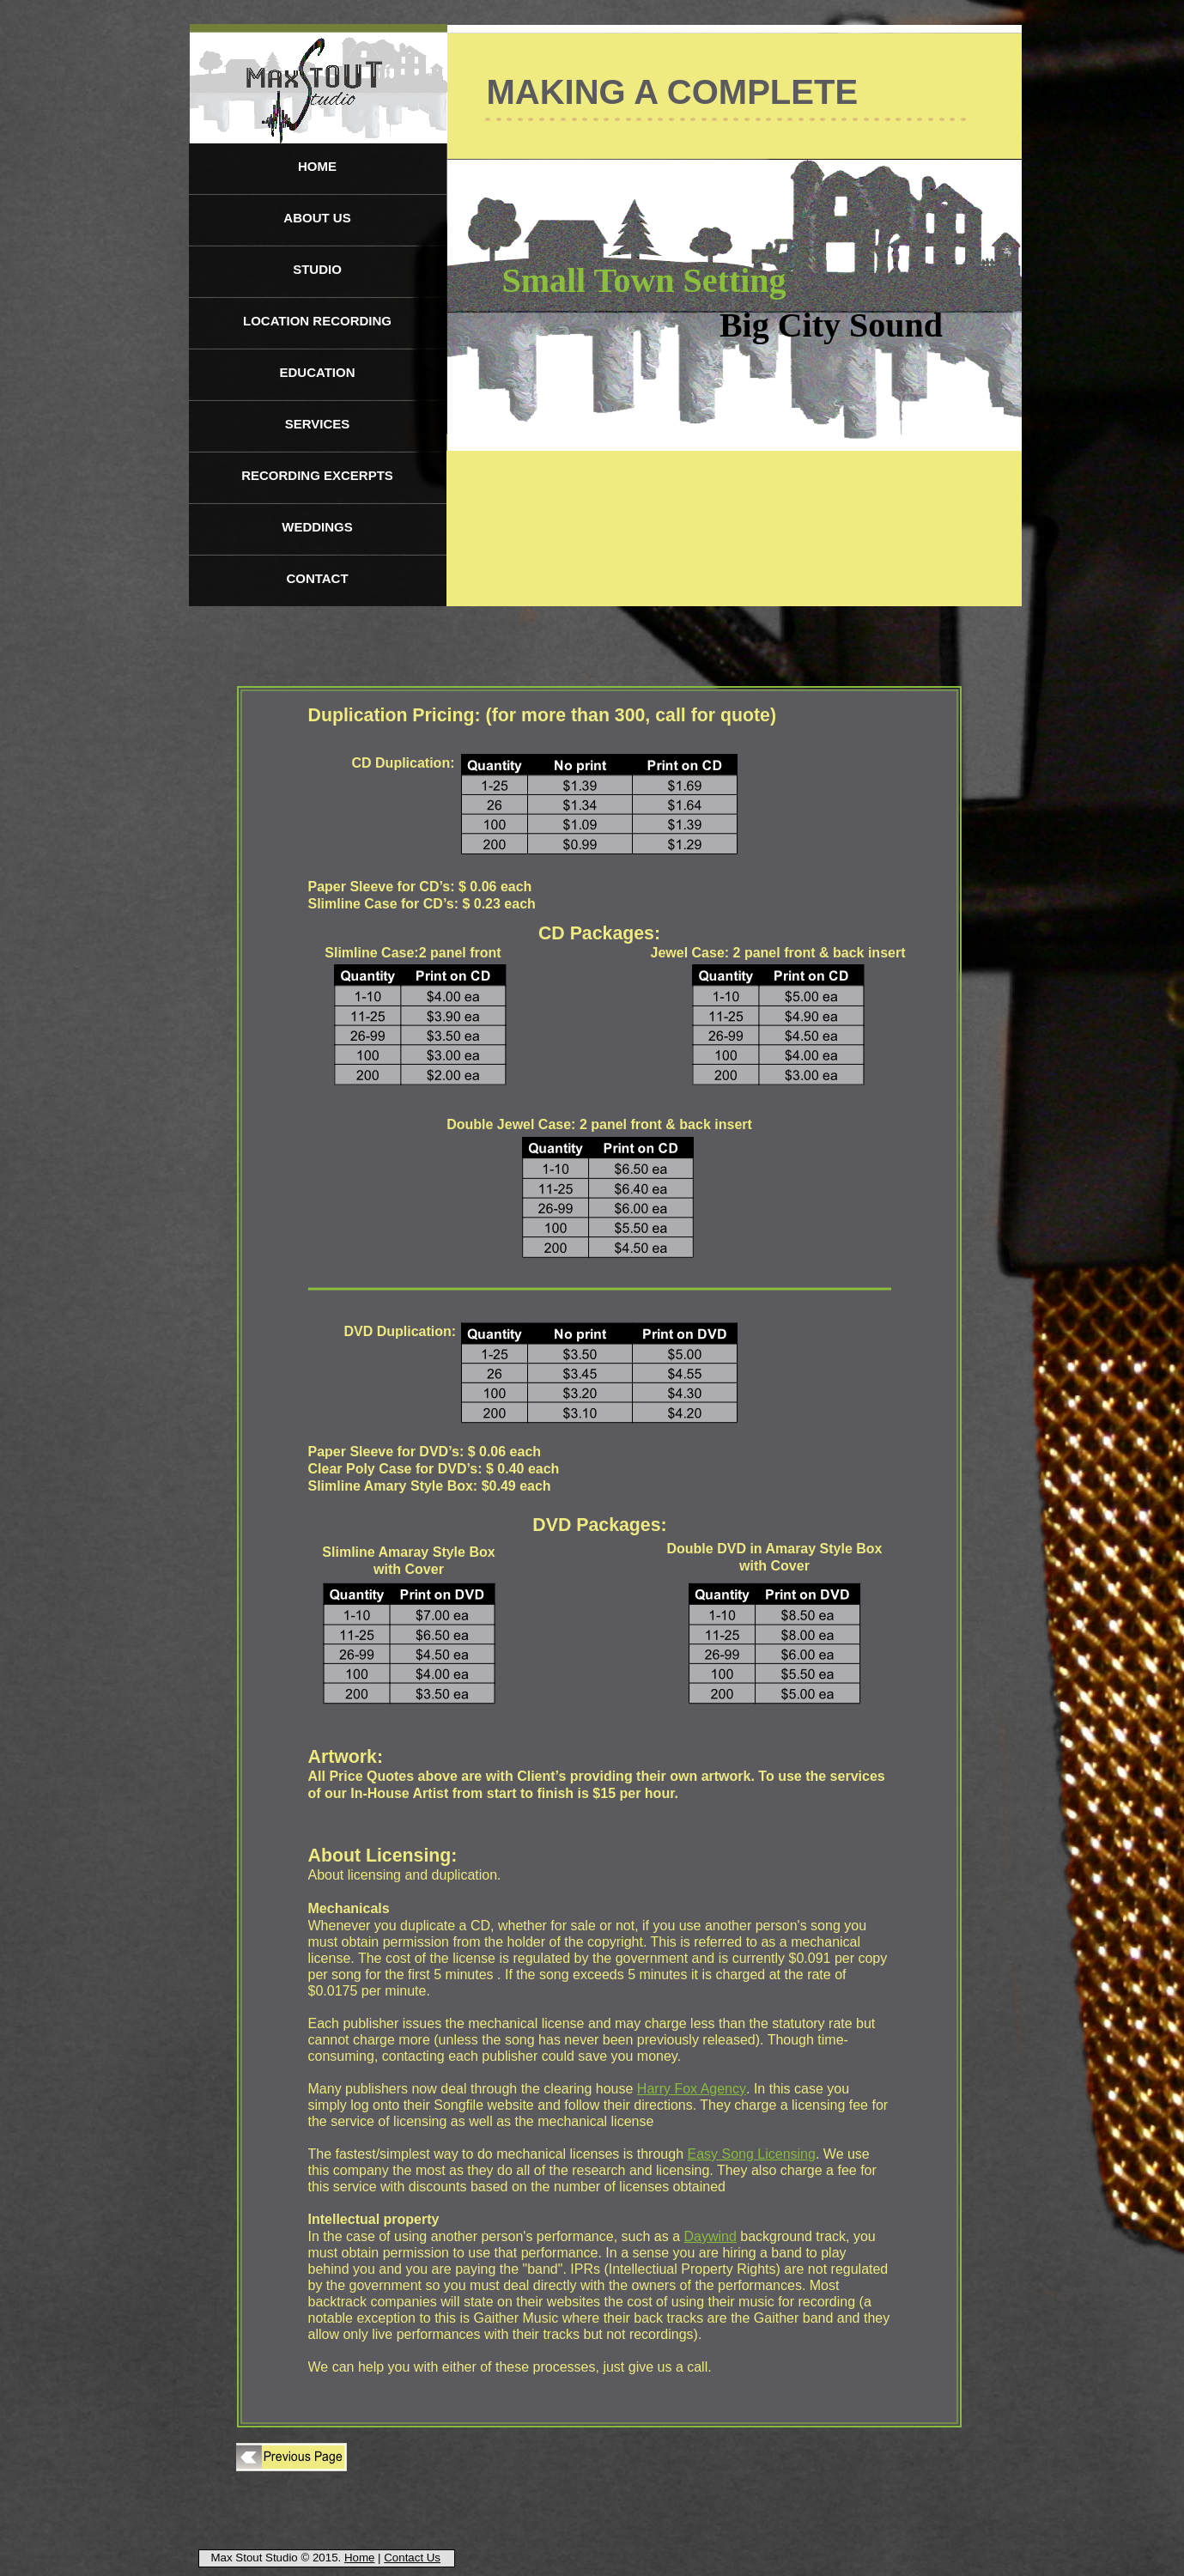 This screenshot has width=1184, height=2576. What do you see at coordinates (359, 2557) in the screenshot?
I see `Home` at bounding box center [359, 2557].